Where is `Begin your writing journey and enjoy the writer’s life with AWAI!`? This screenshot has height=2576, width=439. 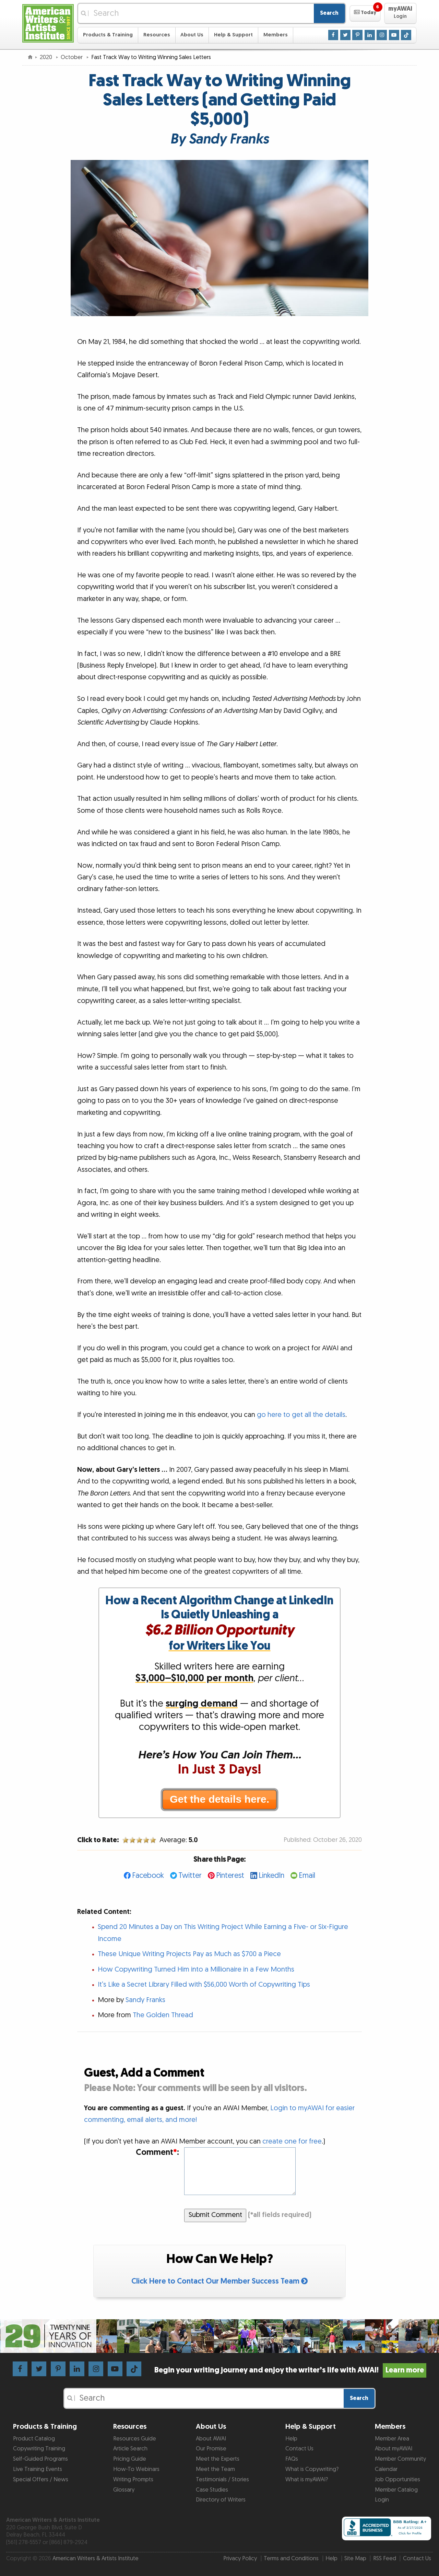
Begin your writing journey and enjoy the writer’s life with AWAI! is located at coordinates (290, 2370).